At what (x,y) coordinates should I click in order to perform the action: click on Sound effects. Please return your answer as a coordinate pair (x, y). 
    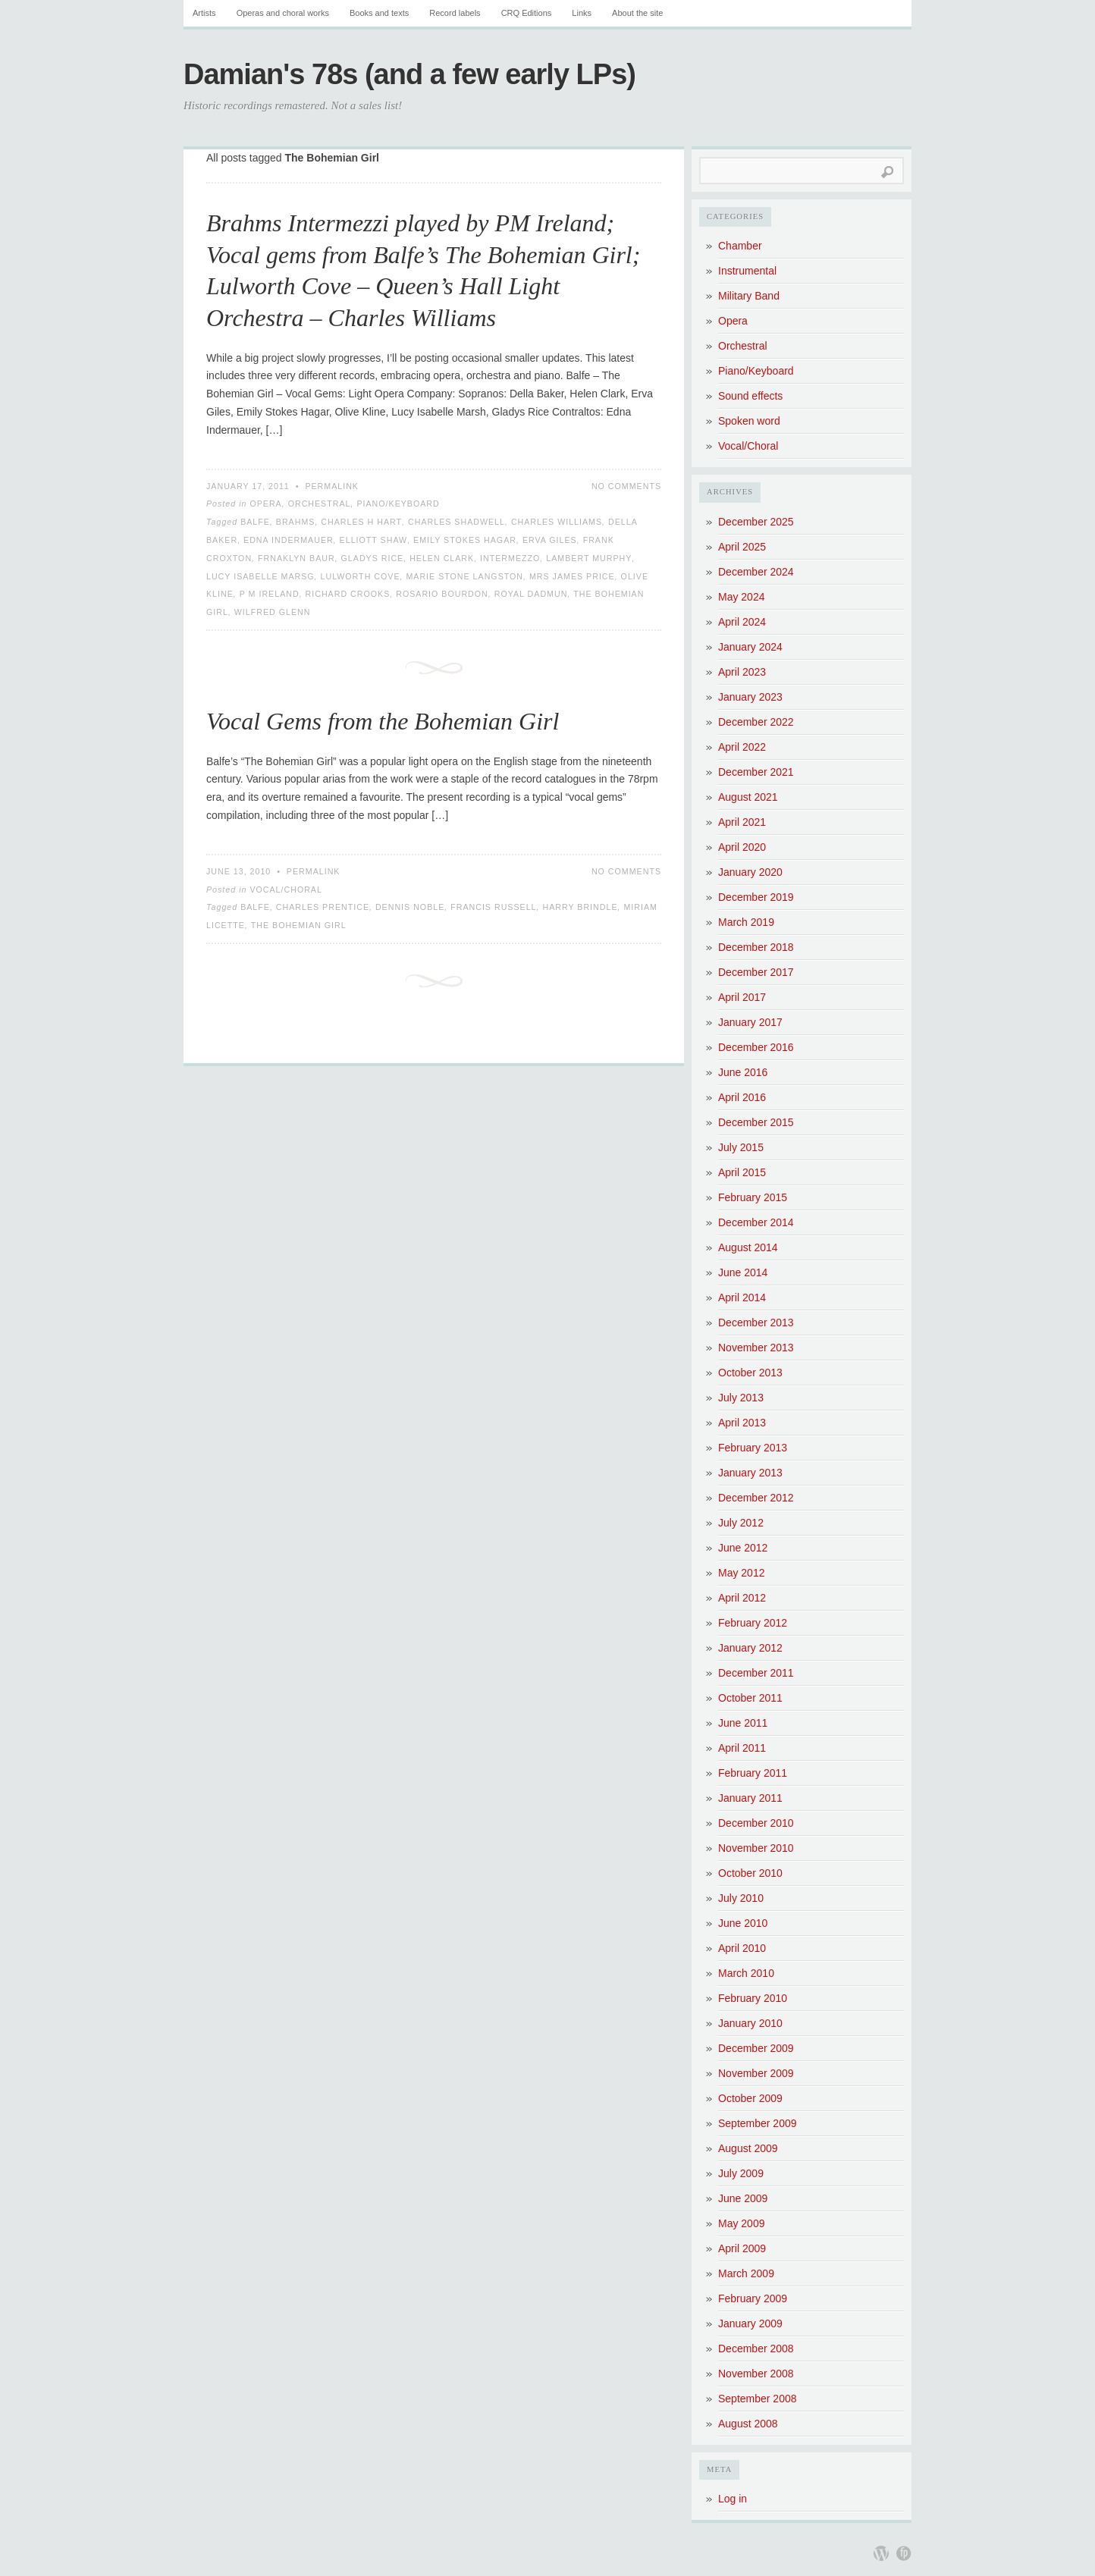
    Looking at the image, I should click on (750, 396).